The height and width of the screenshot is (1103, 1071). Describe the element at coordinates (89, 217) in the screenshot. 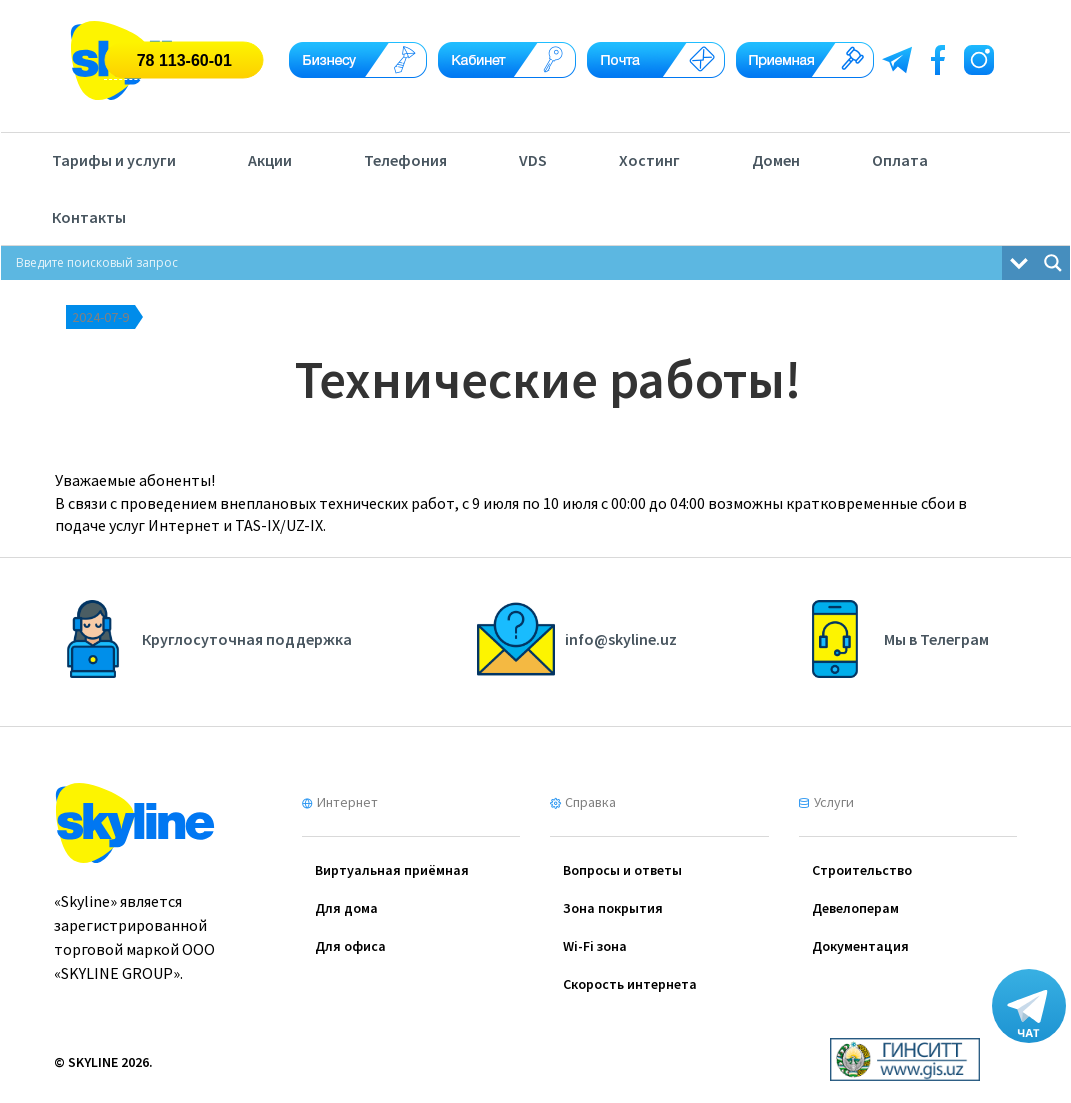

I see `Контакты` at that location.